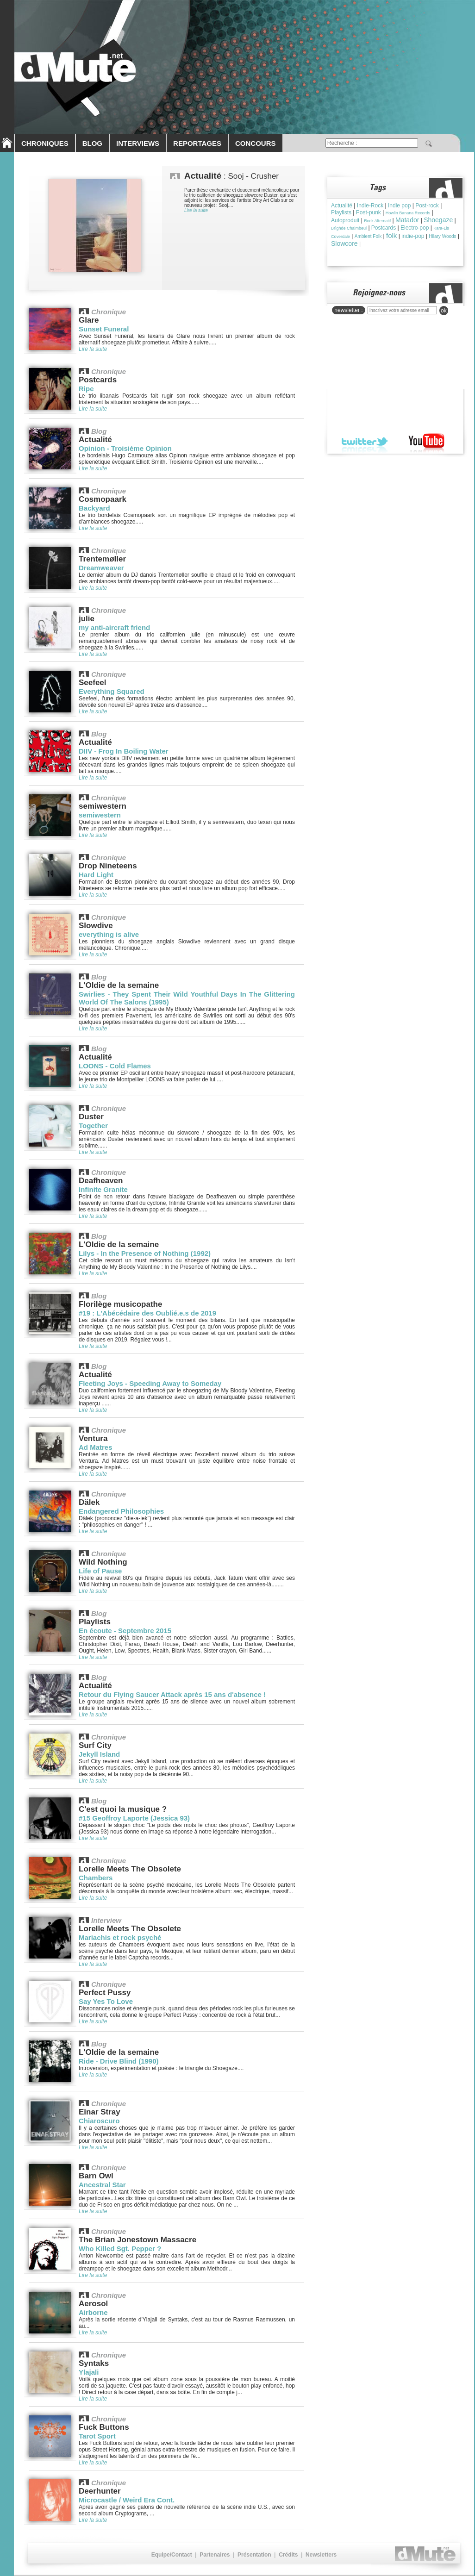  I want to click on Actualité, so click(341, 205).